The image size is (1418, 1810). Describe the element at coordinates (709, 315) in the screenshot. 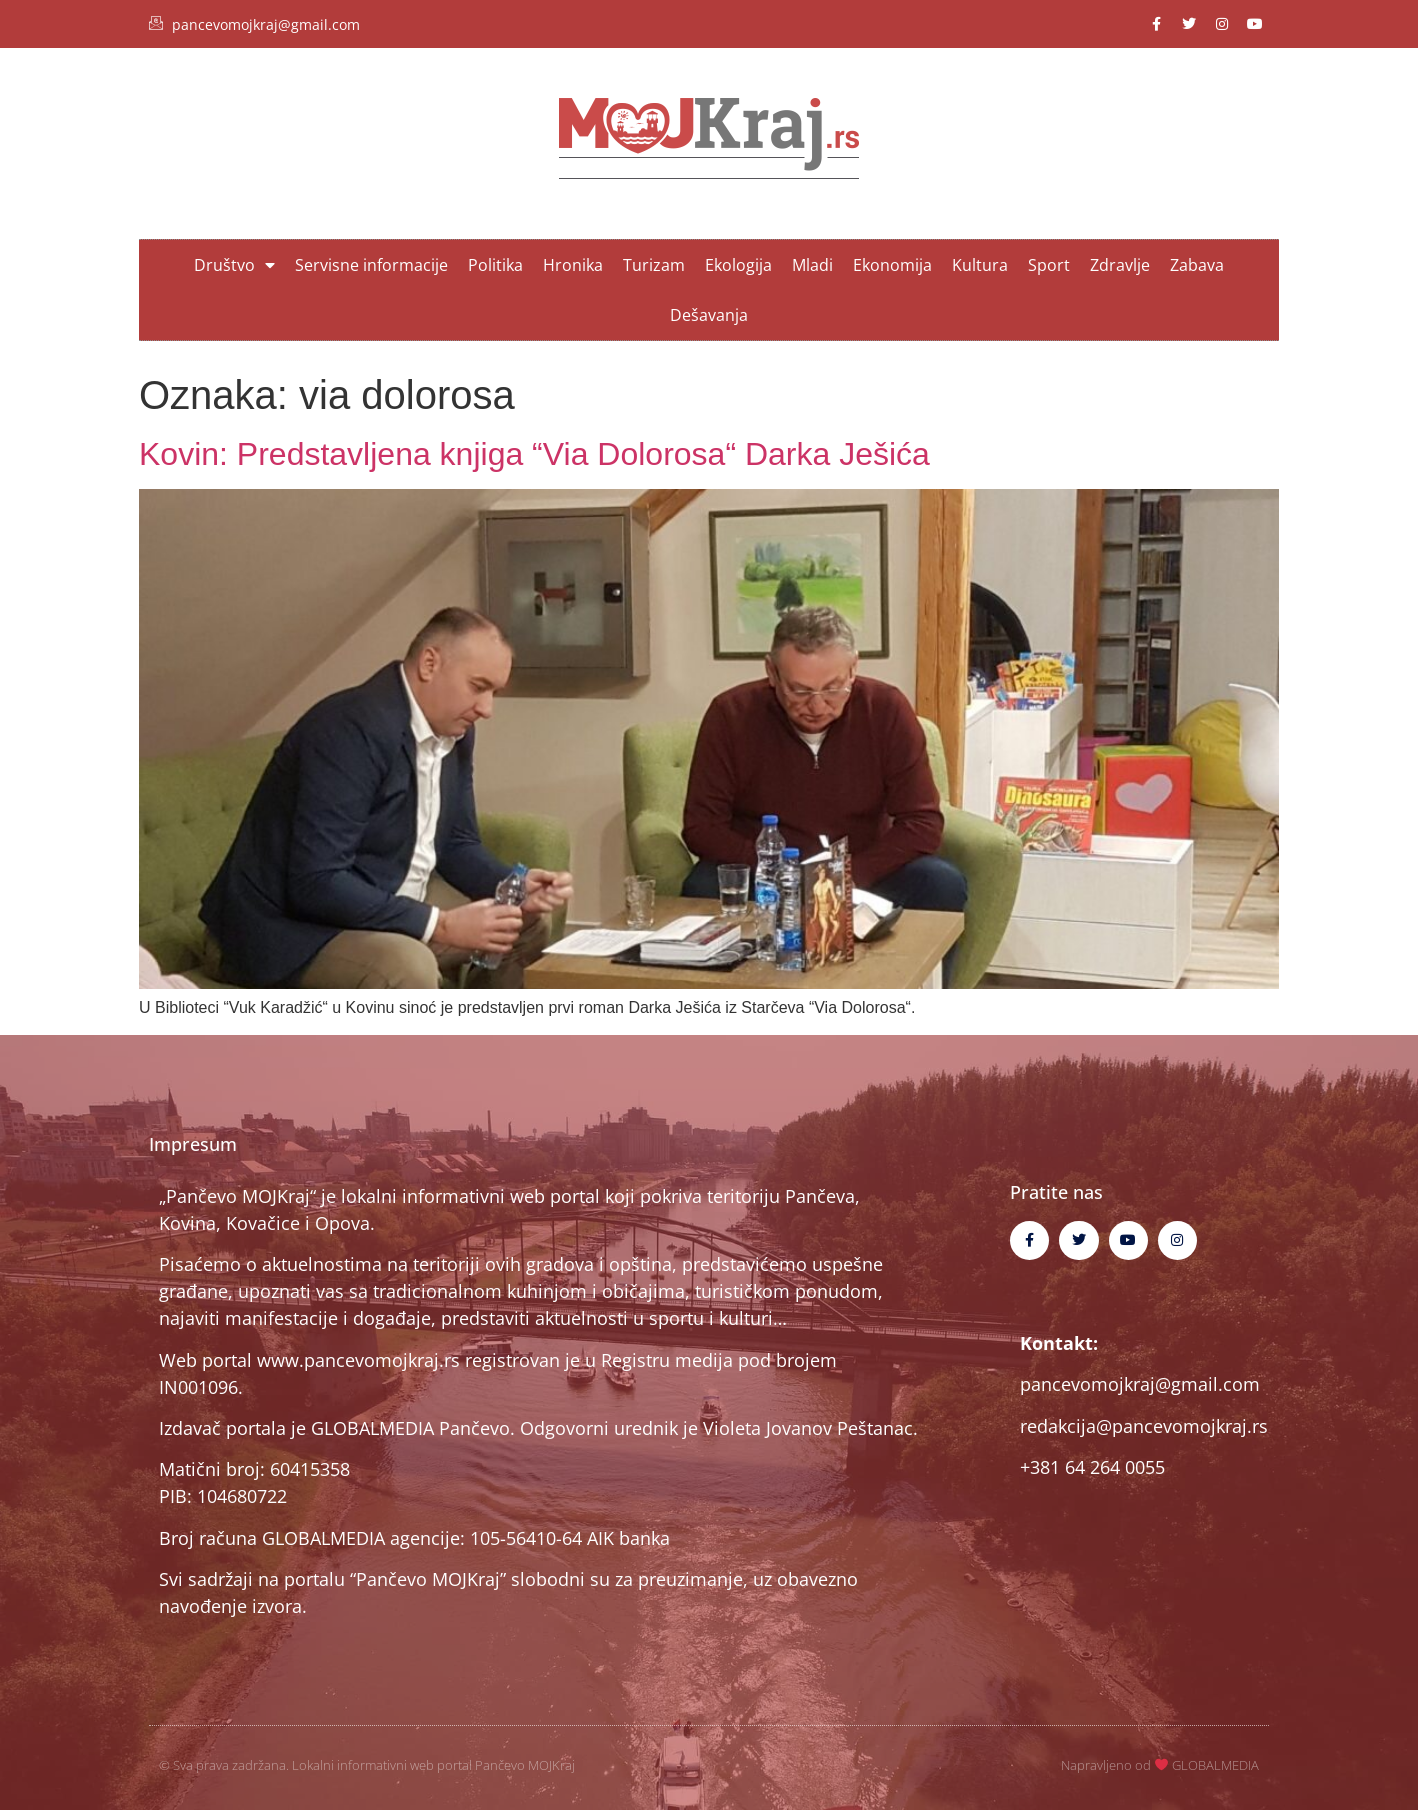

I see `Dešavanja` at that location.